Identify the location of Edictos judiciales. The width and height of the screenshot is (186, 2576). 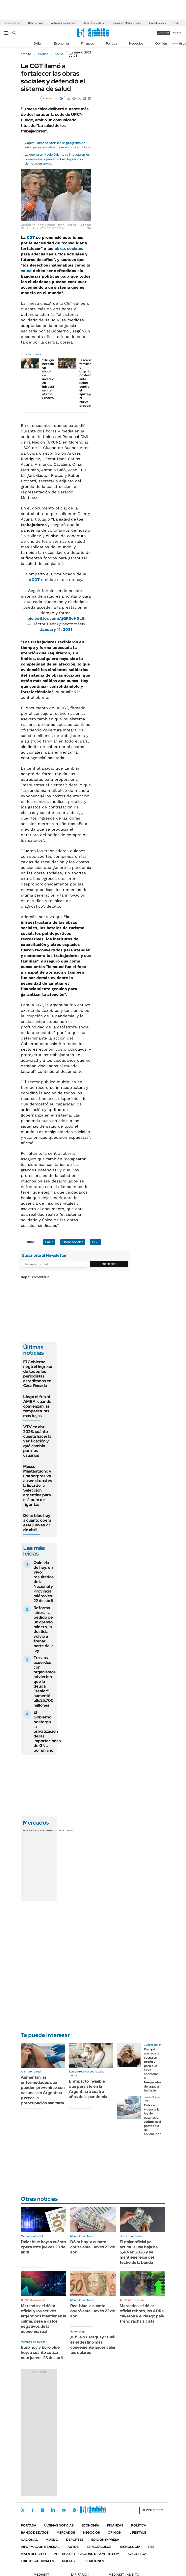
(37, 2561).